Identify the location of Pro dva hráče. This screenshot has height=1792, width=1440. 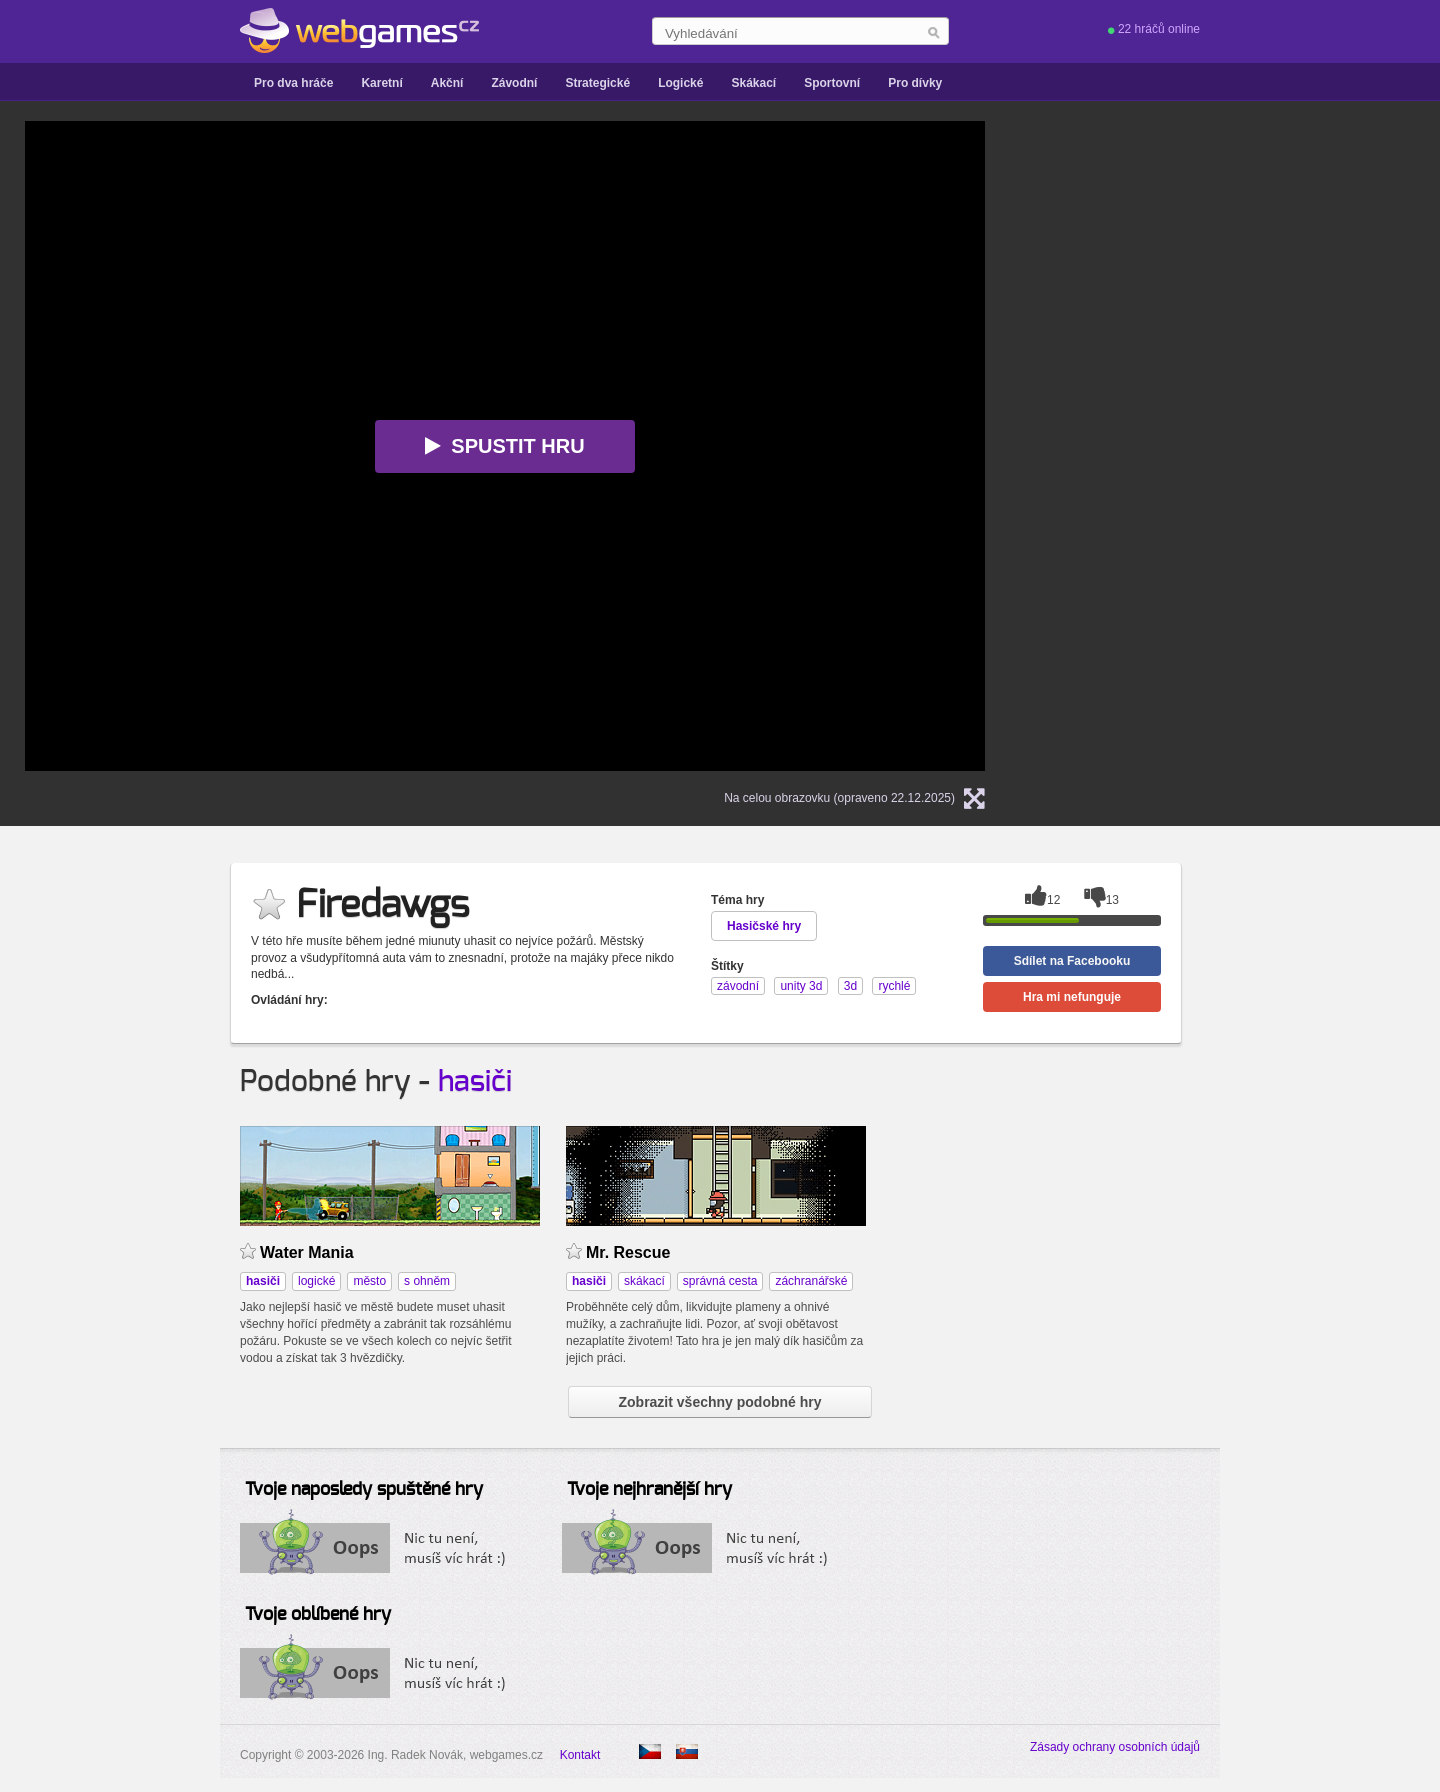
(293, 83).